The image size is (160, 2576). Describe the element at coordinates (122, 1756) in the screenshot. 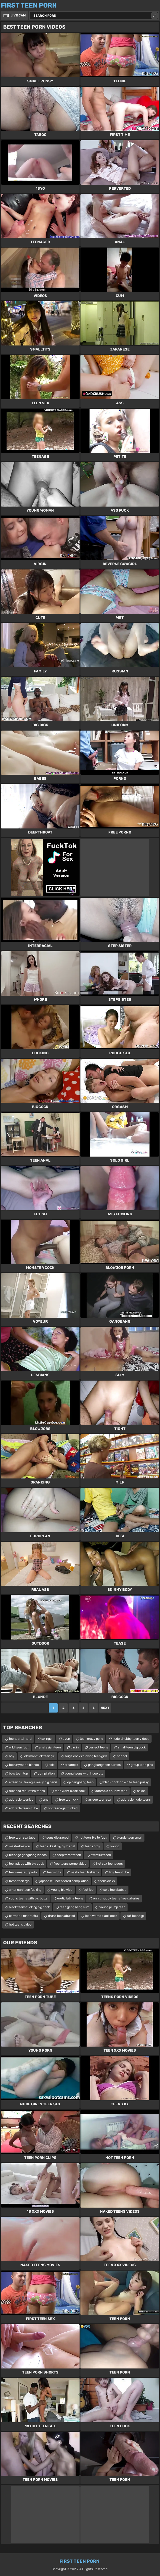

I see `school` at that location.